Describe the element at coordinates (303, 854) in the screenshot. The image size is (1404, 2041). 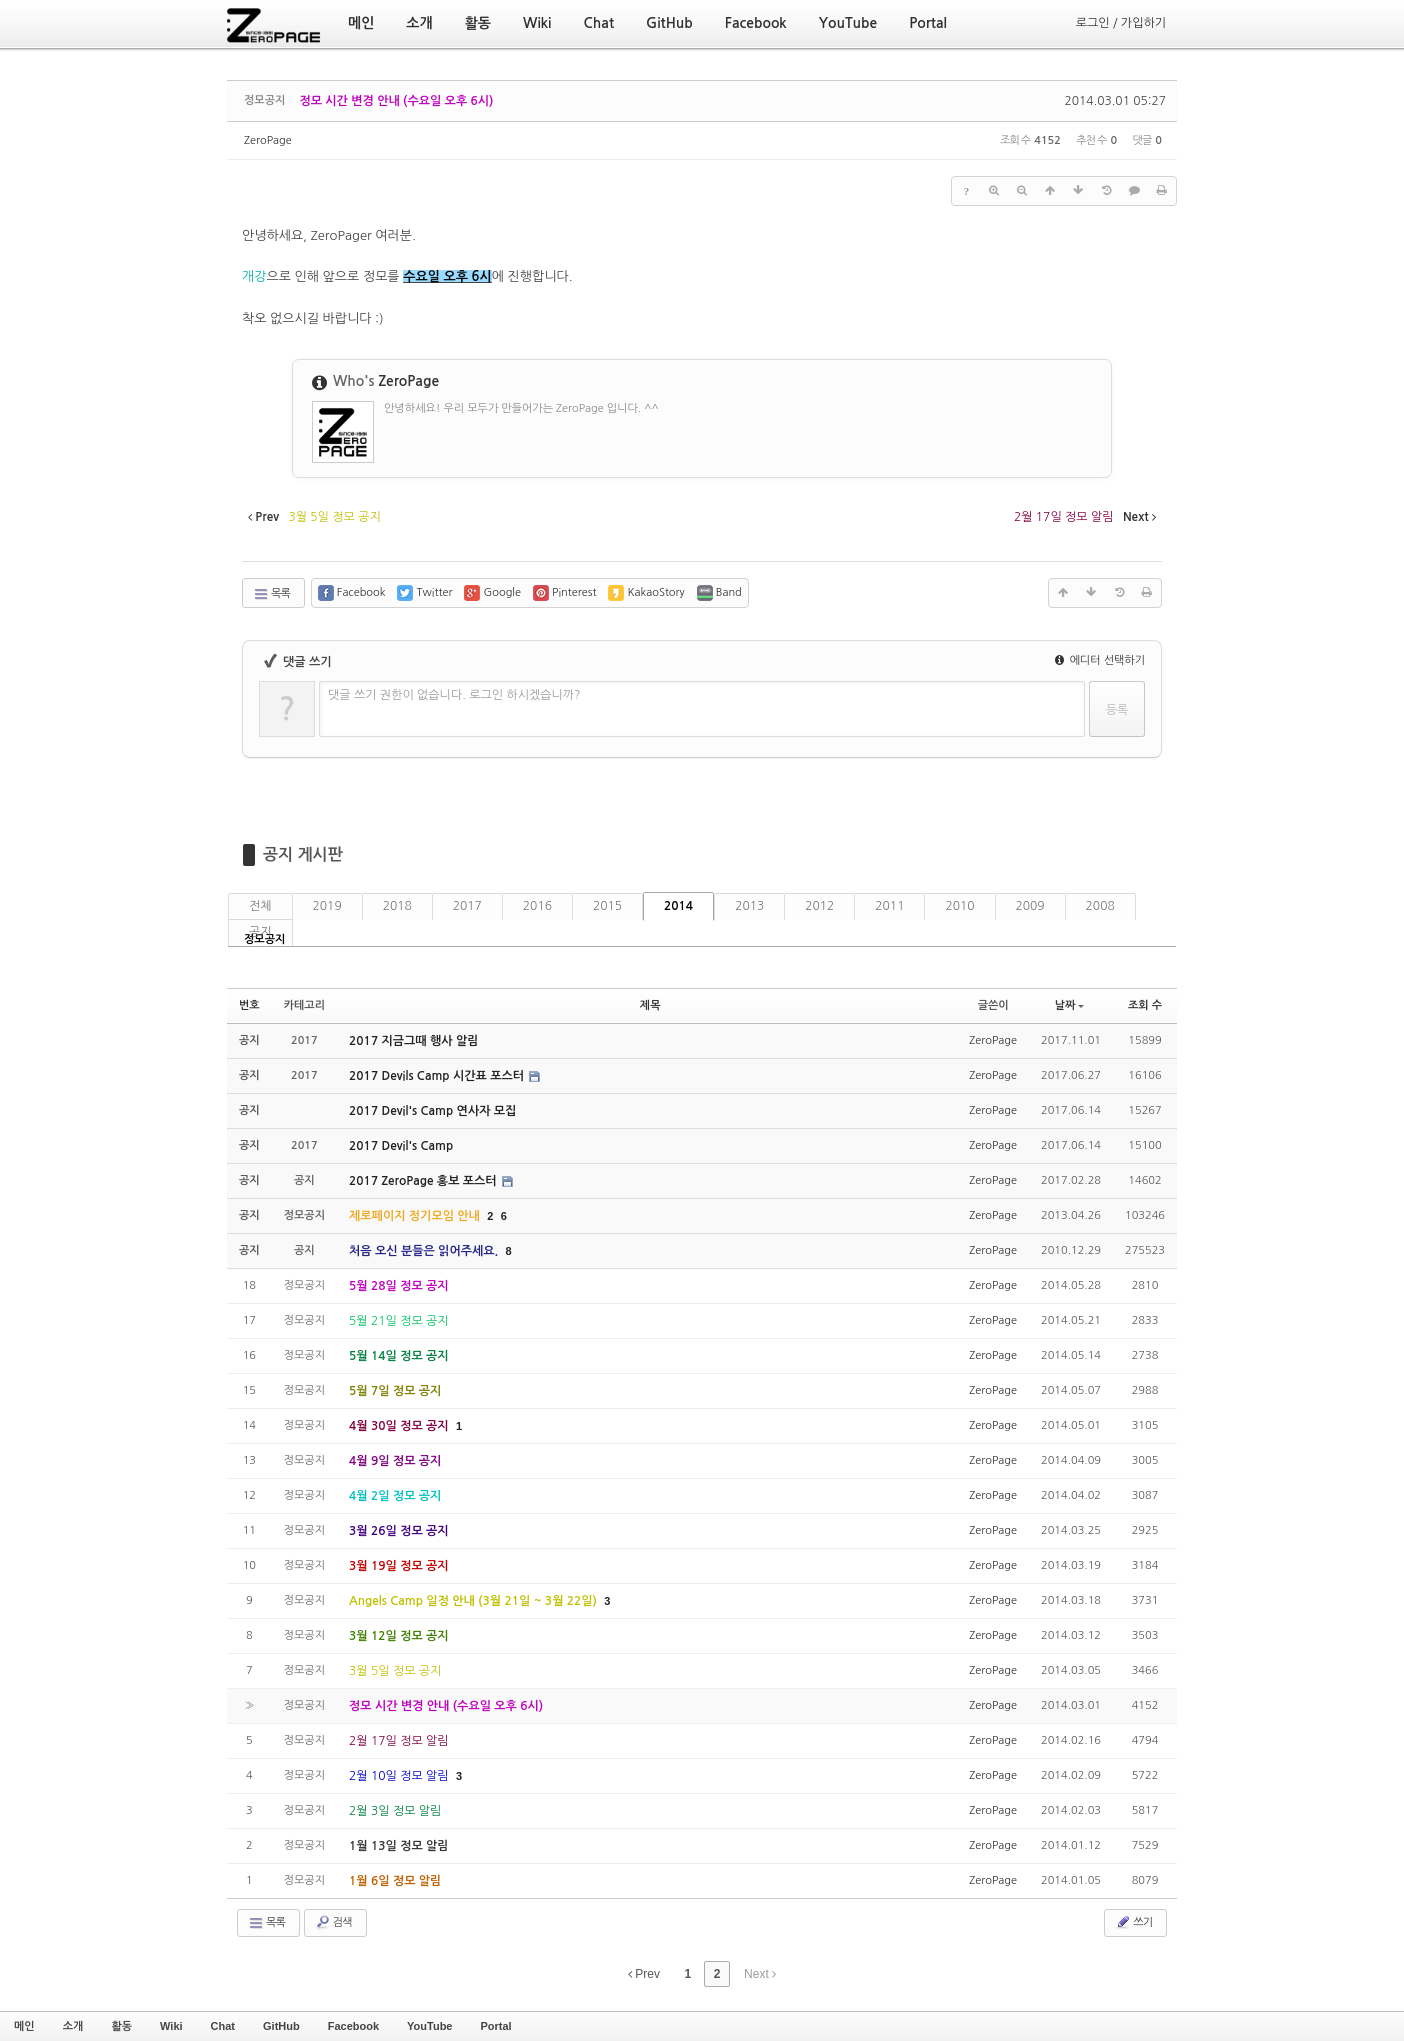
I see `공지 게시판` at that location.